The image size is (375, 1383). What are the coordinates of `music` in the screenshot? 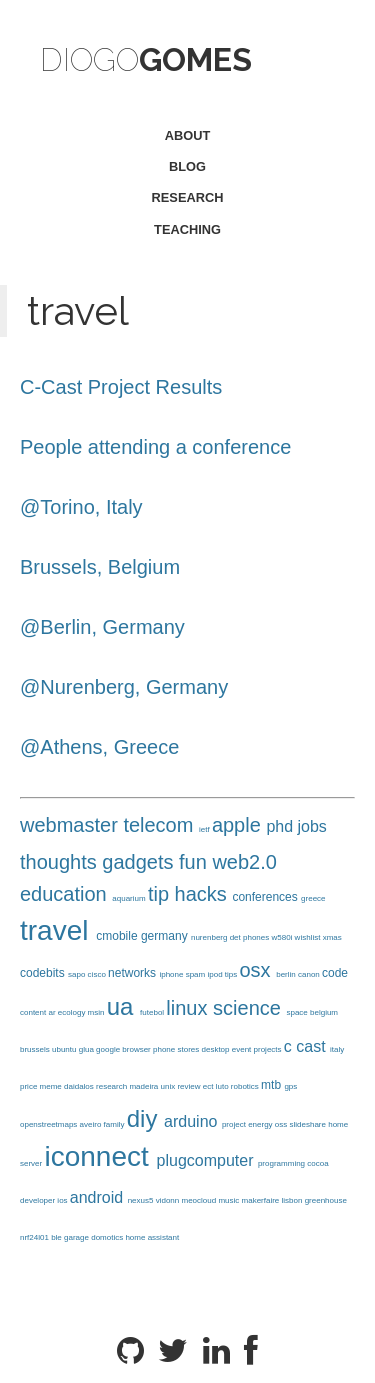 It's located at (229, 1200).